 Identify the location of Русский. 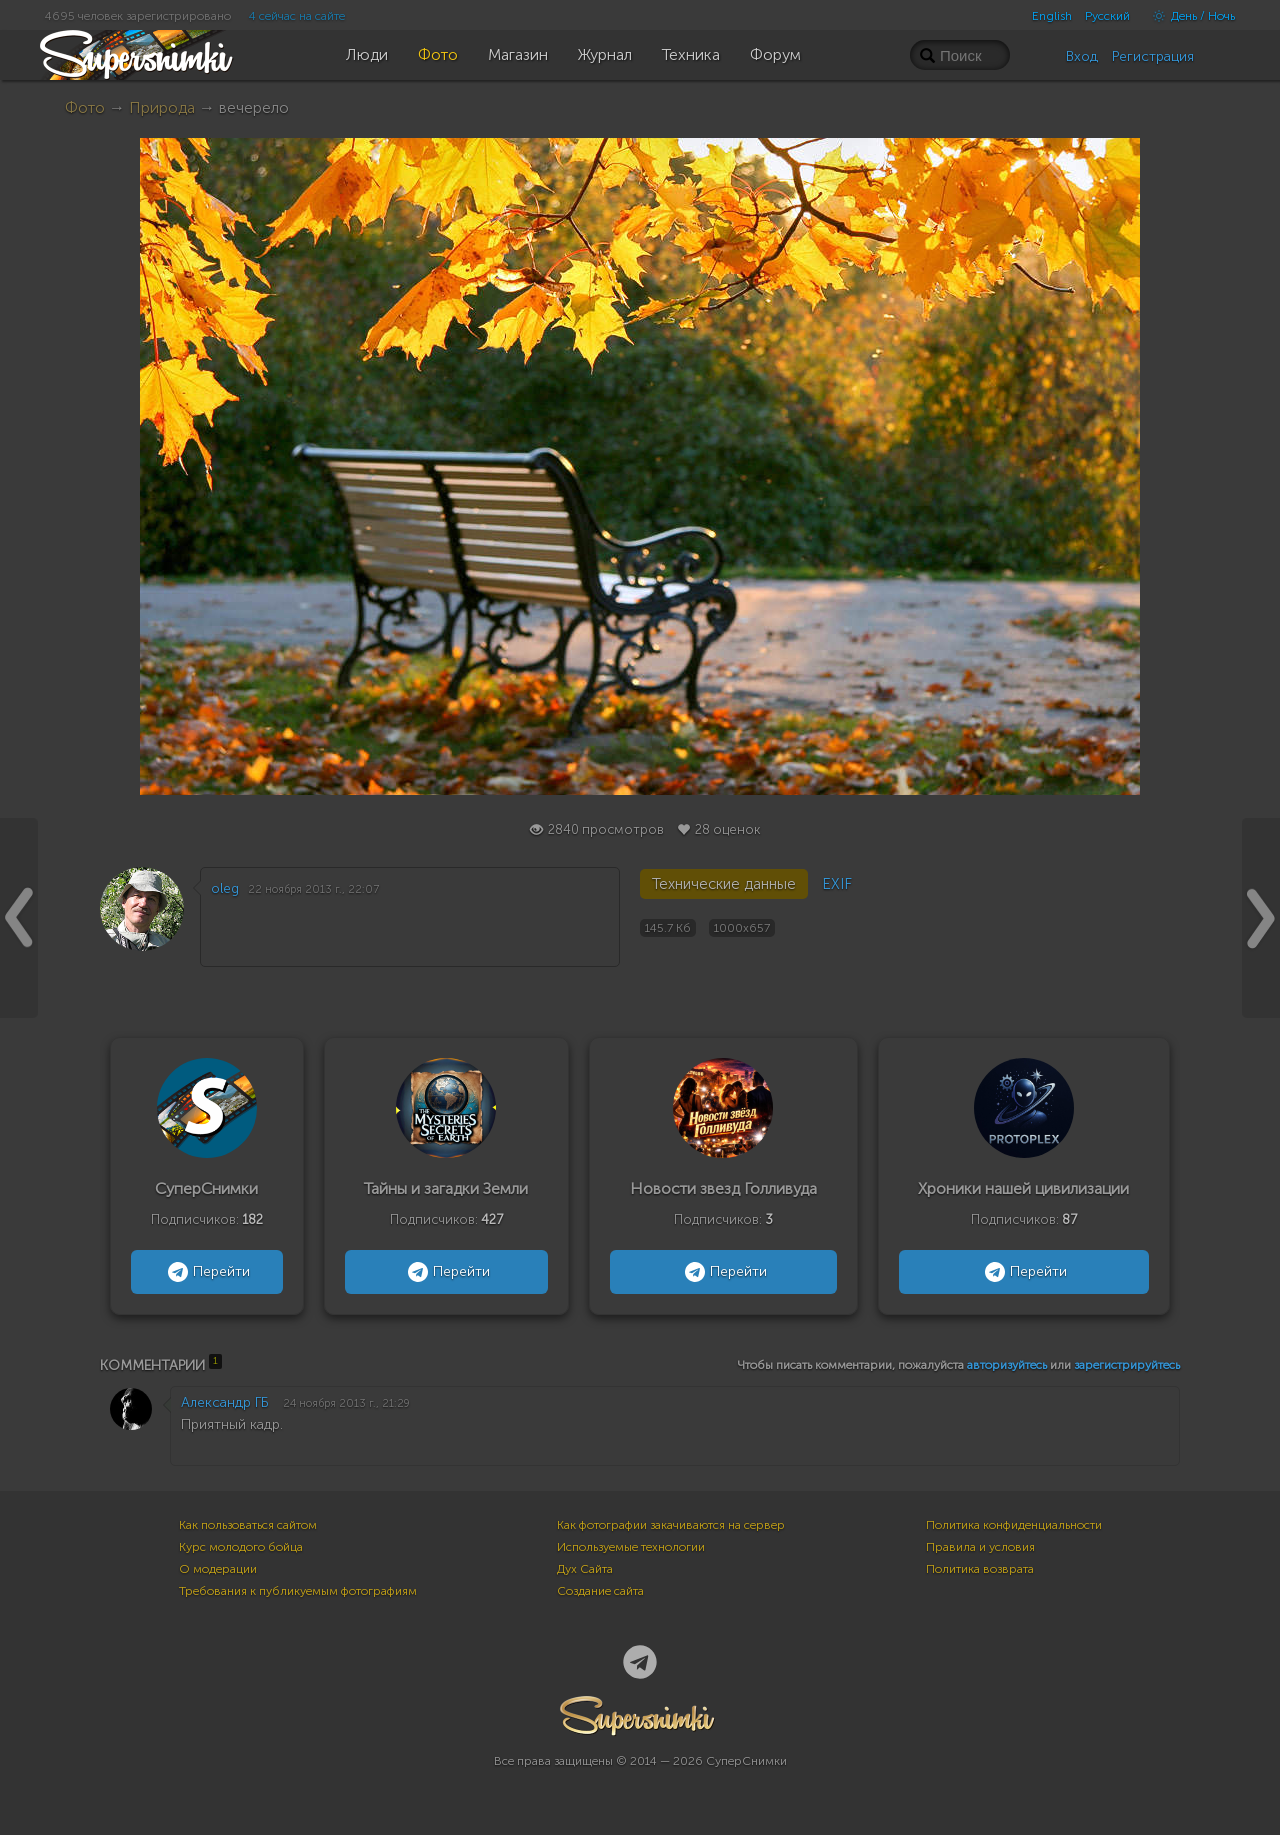
(1107, 16).